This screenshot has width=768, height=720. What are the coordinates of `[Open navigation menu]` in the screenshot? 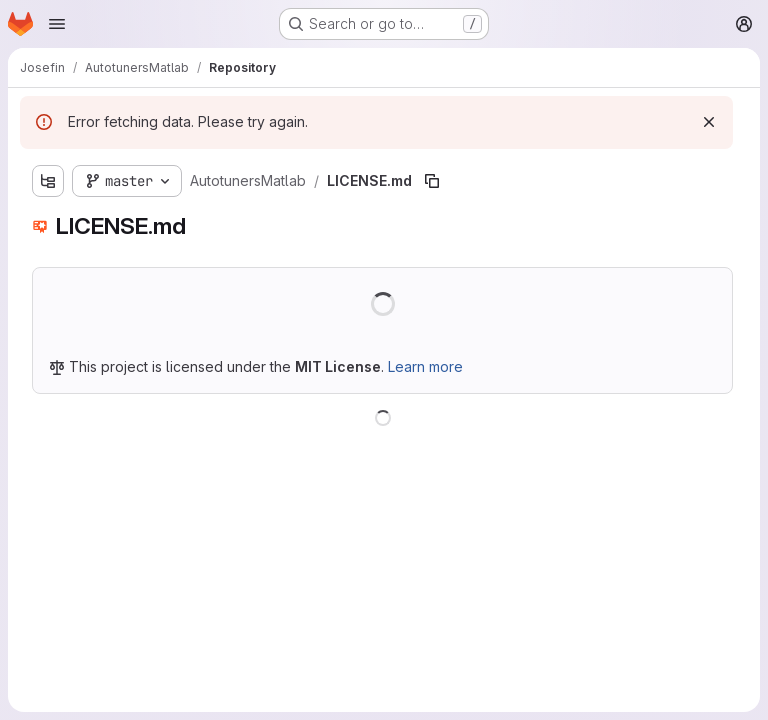 It's located at (57, 24).